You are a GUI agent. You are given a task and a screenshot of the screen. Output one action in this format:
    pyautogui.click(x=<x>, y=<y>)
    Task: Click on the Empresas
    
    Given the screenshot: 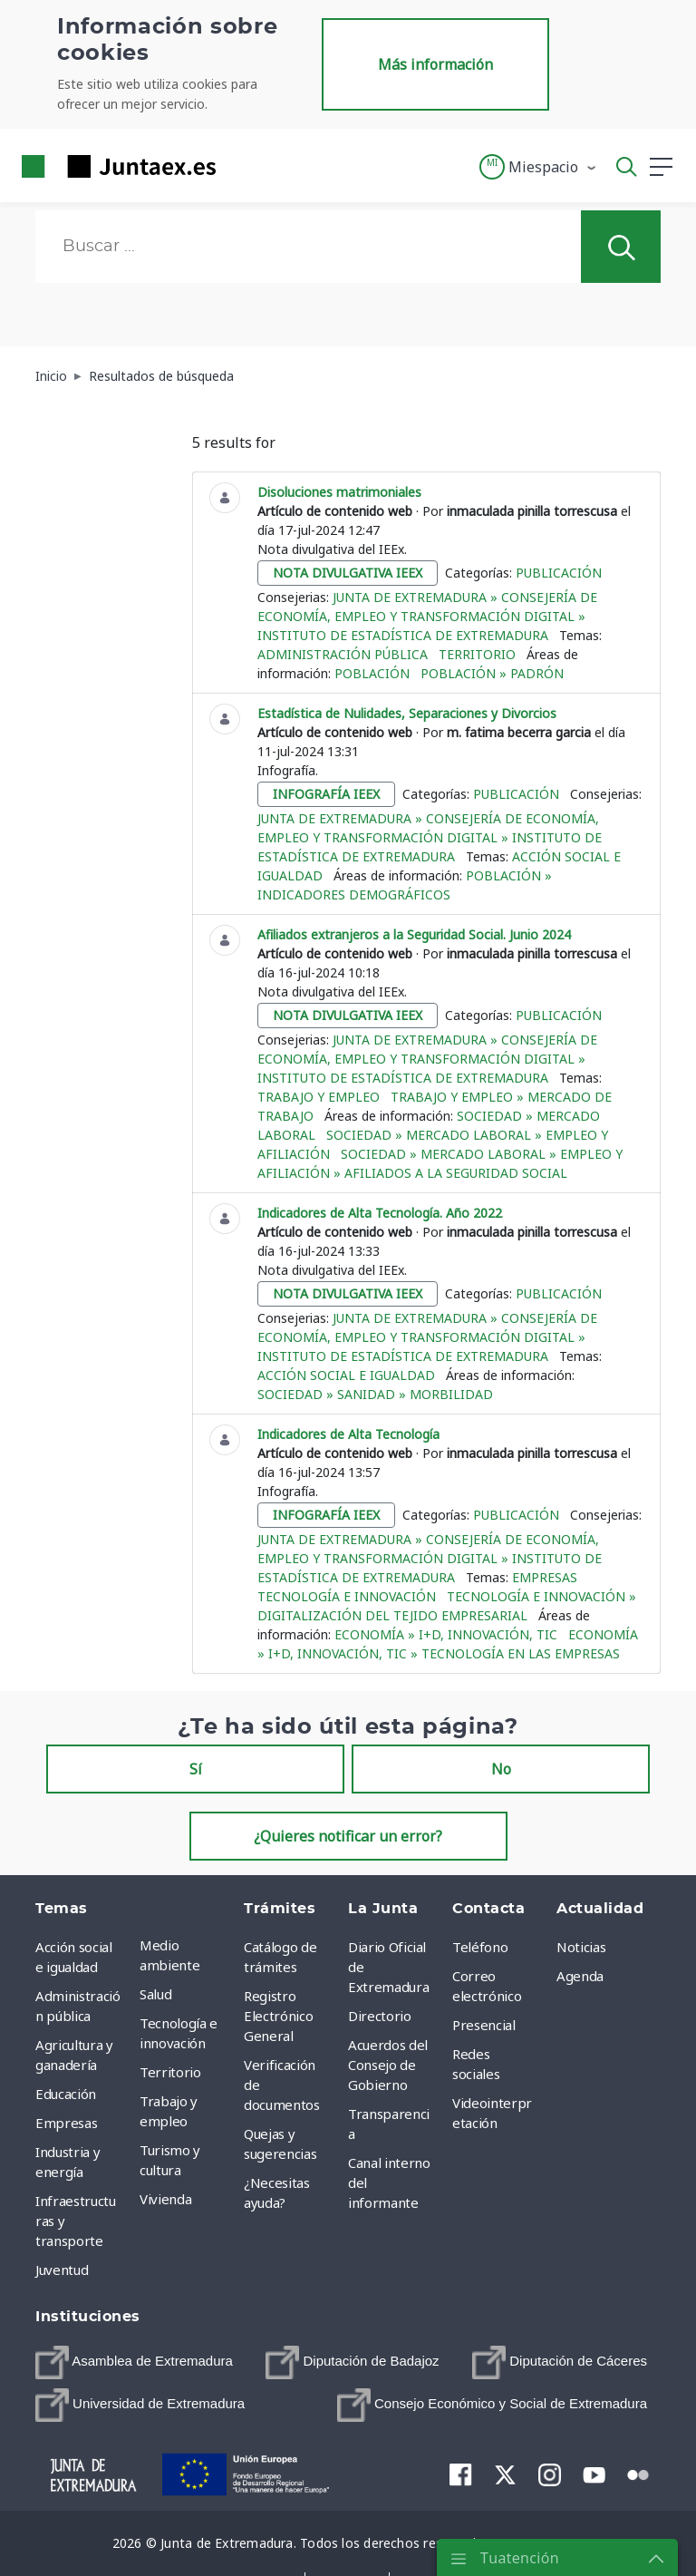 What is the action you would take?
    pyautogui.click(x=544, y=1577)
    